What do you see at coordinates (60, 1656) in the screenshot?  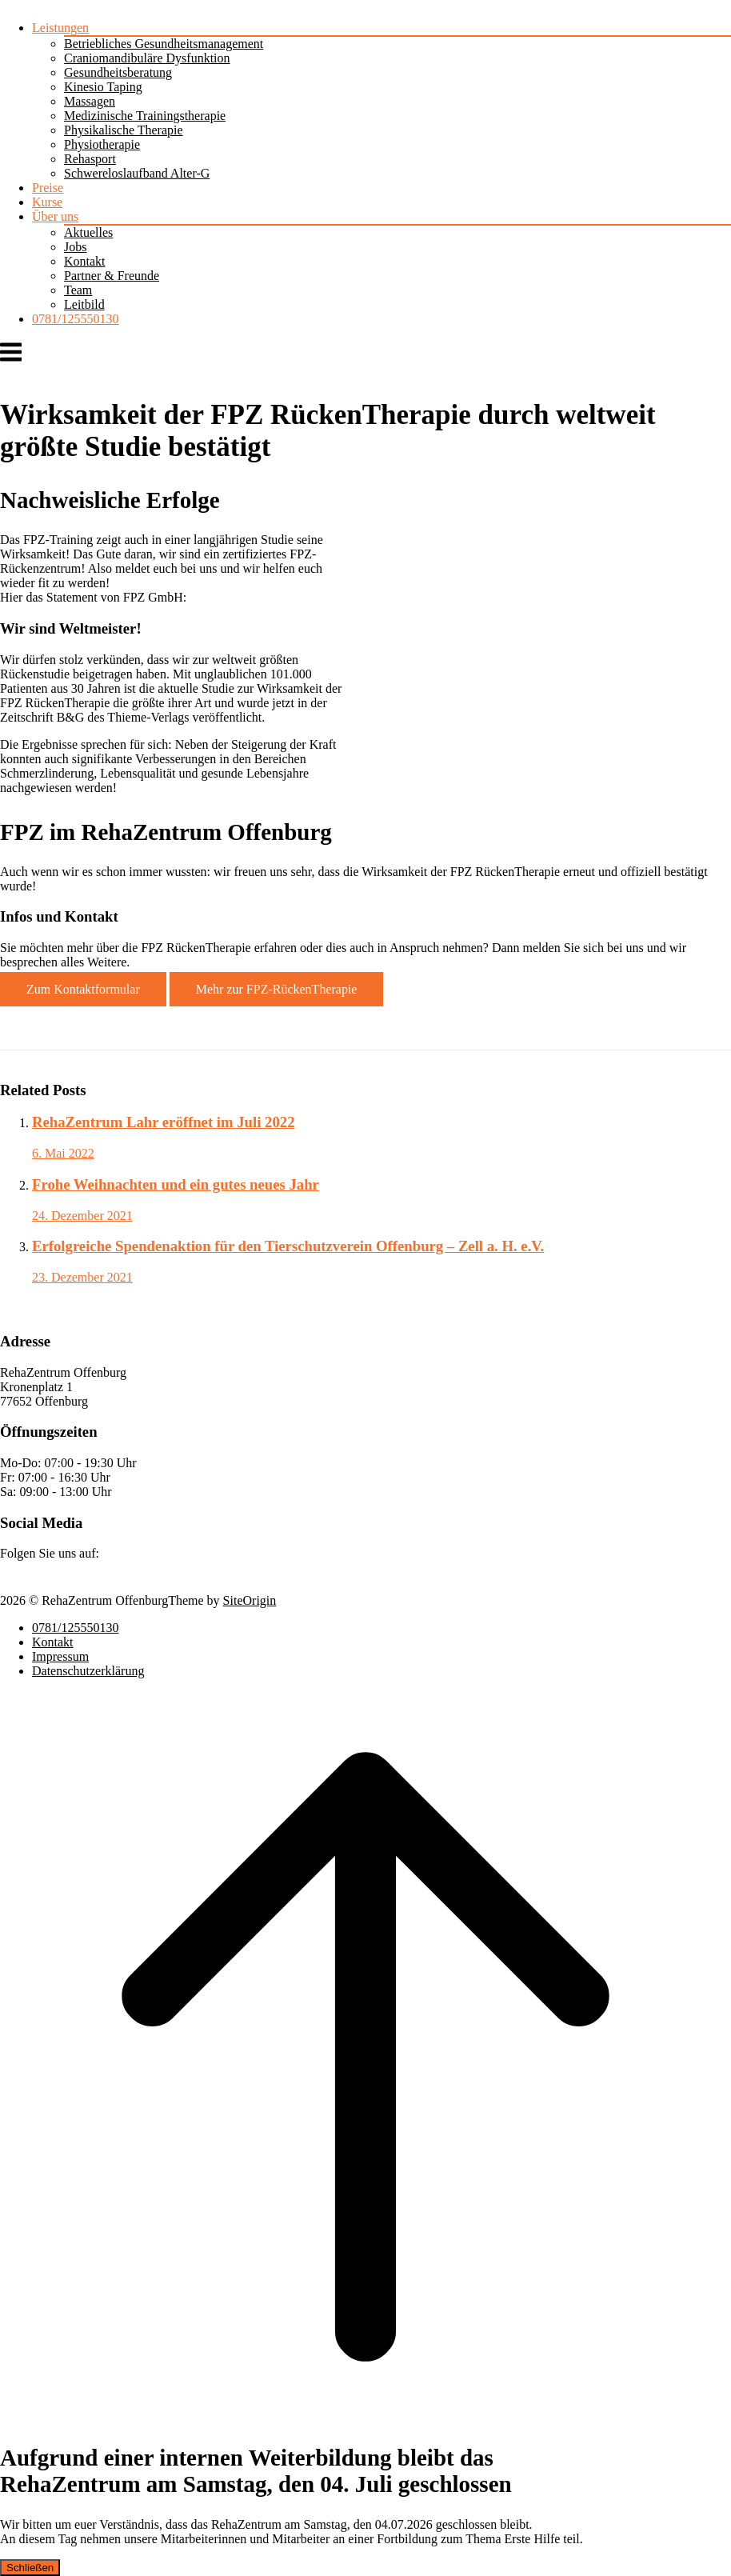 I see `Impressum` at bounding box center [60, 1656].